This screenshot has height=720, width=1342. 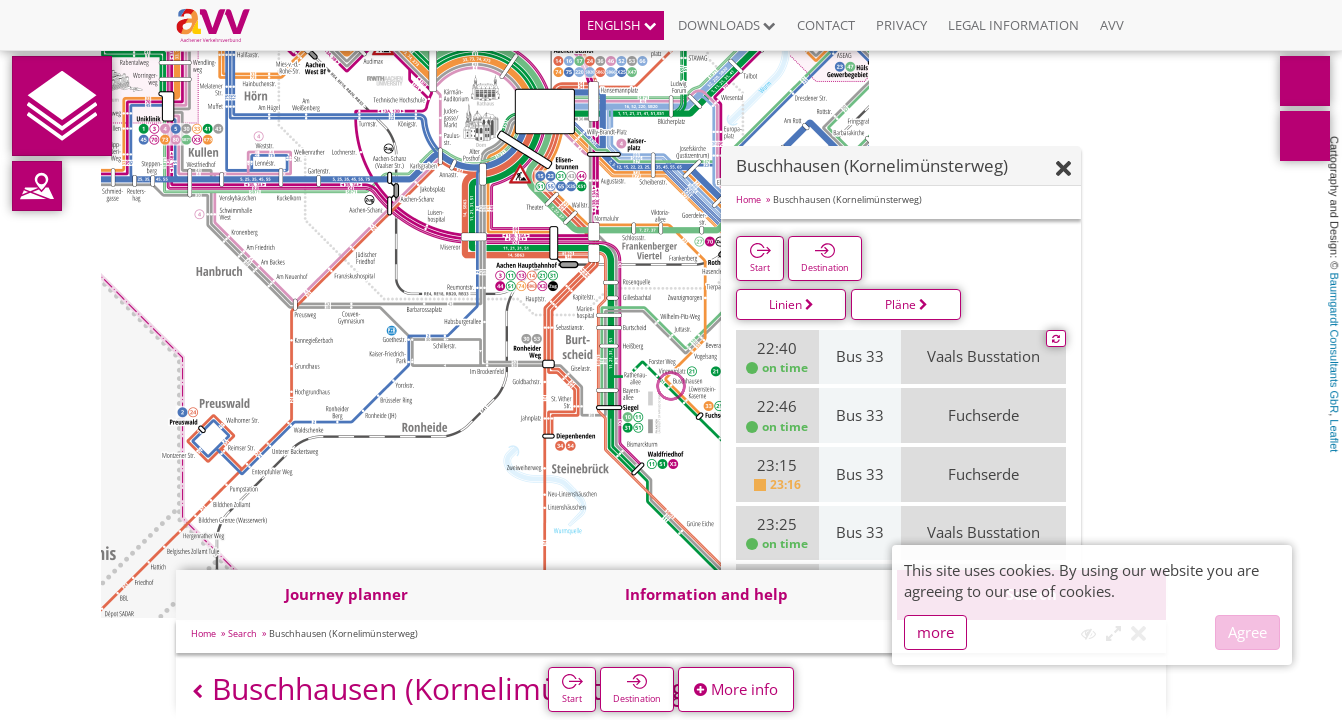 What do you see at coordinates (1063, 169) in the screenshot?
I see `[Hide]` at bounding box center [1063, 169].